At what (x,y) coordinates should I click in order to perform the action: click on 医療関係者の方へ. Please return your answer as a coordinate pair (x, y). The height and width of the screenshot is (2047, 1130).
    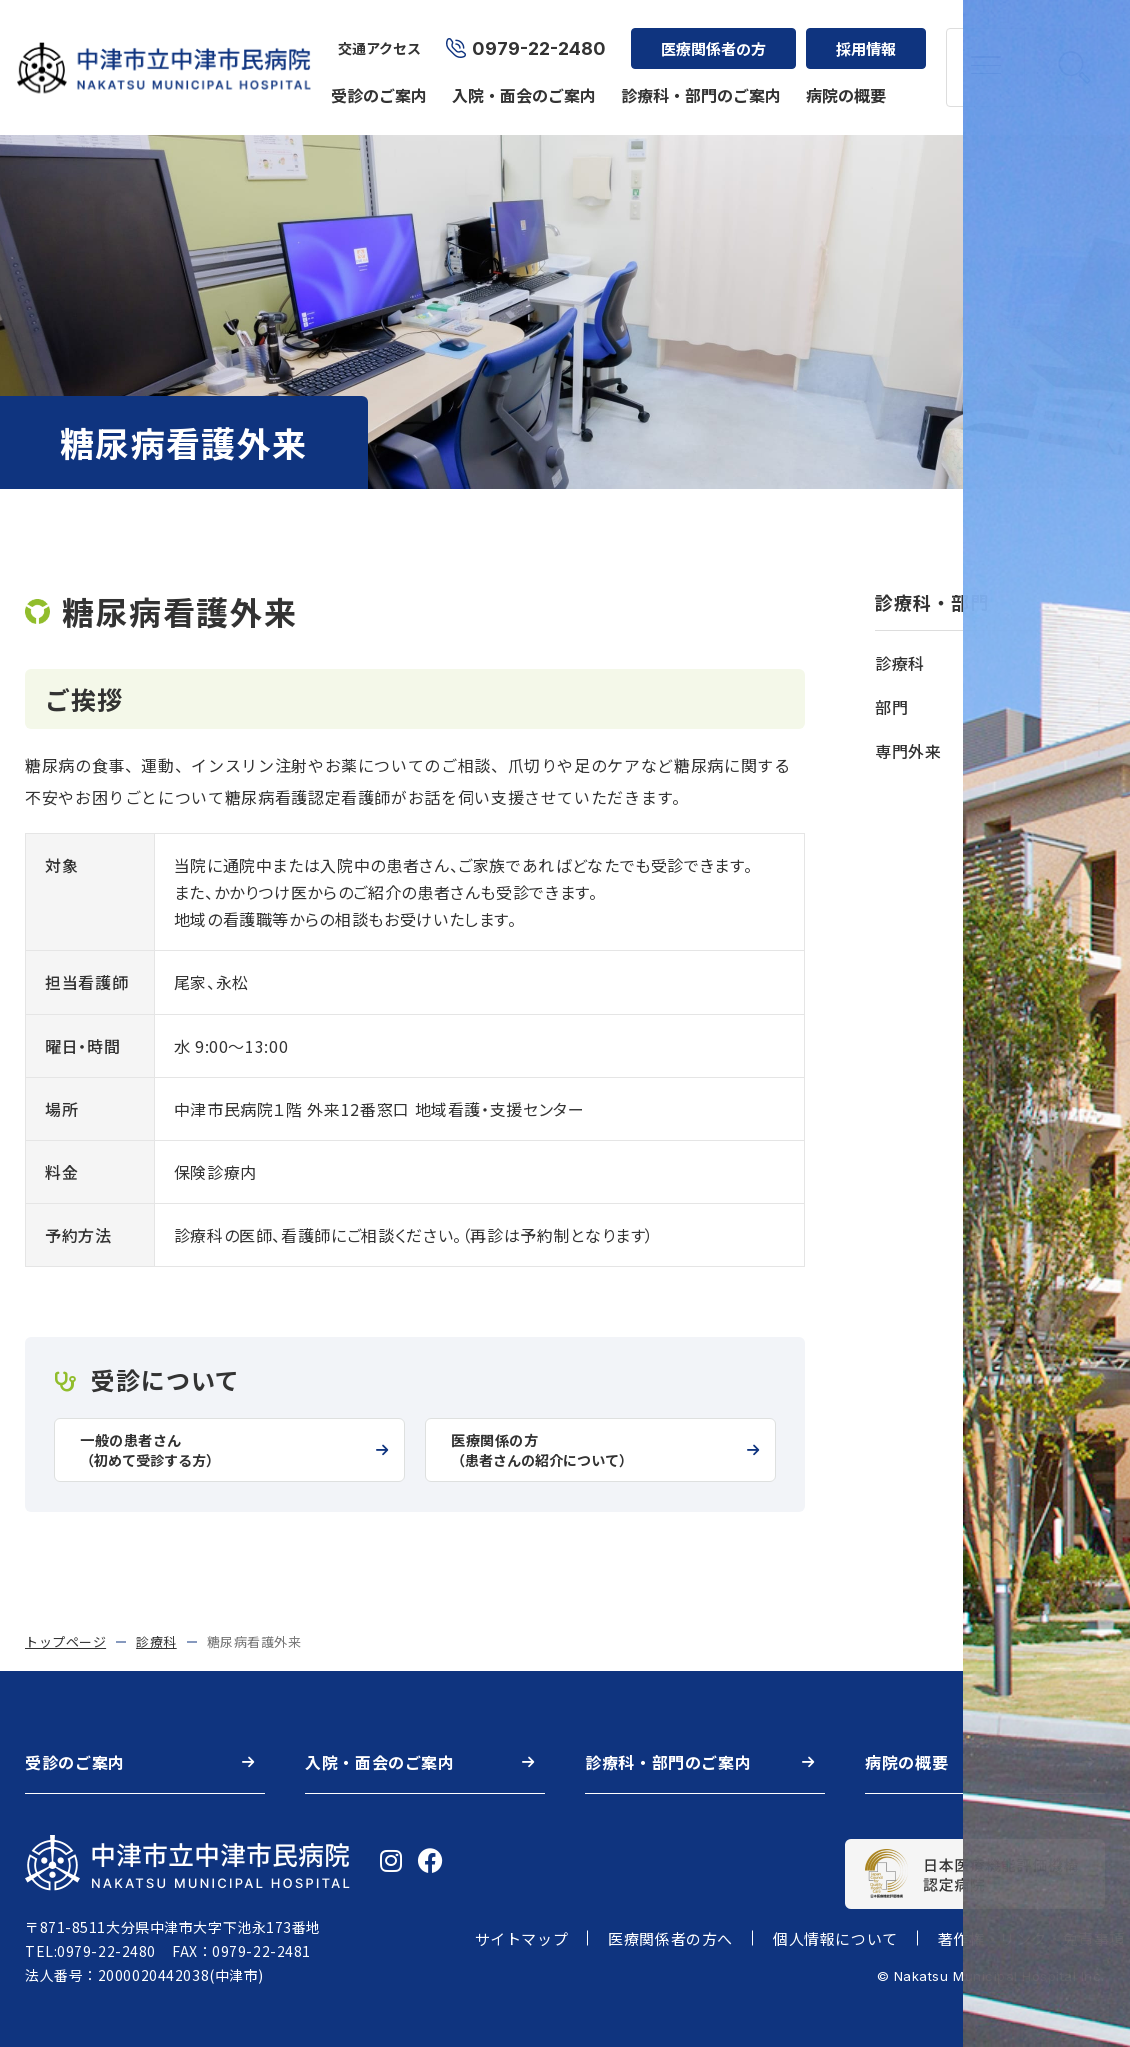
    Looking at the image, I should click on (670, 1938).